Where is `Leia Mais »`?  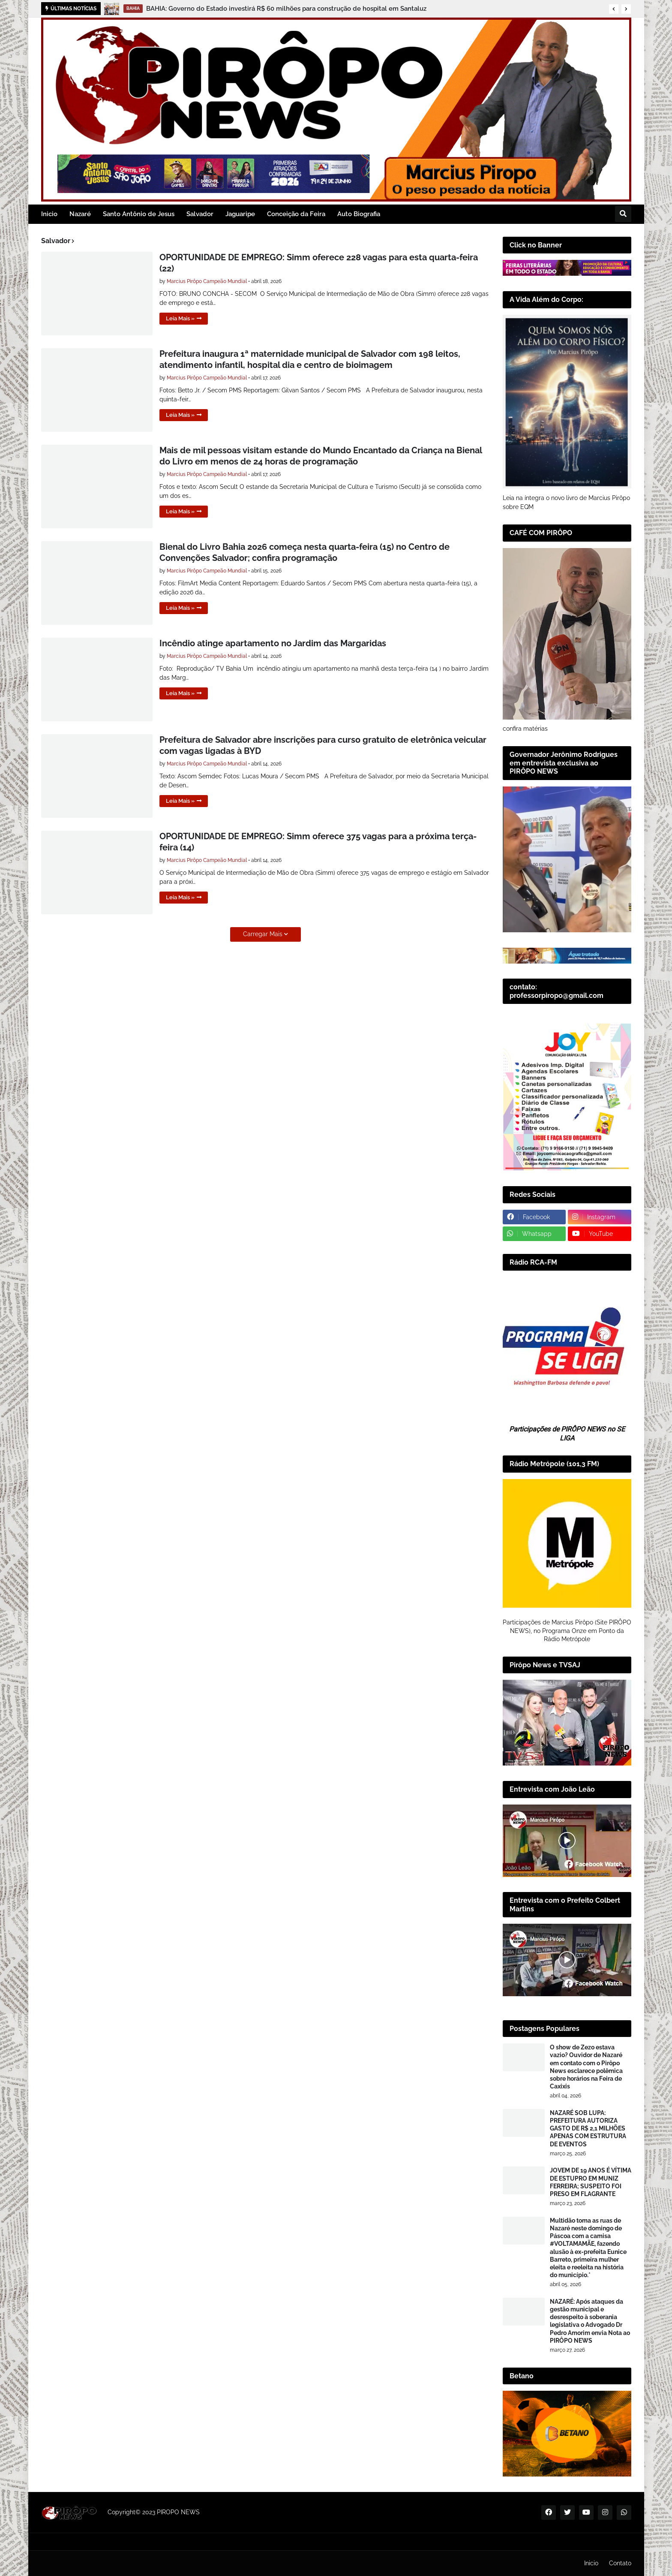
Leia Mais » is located at coordinates (180, 318).